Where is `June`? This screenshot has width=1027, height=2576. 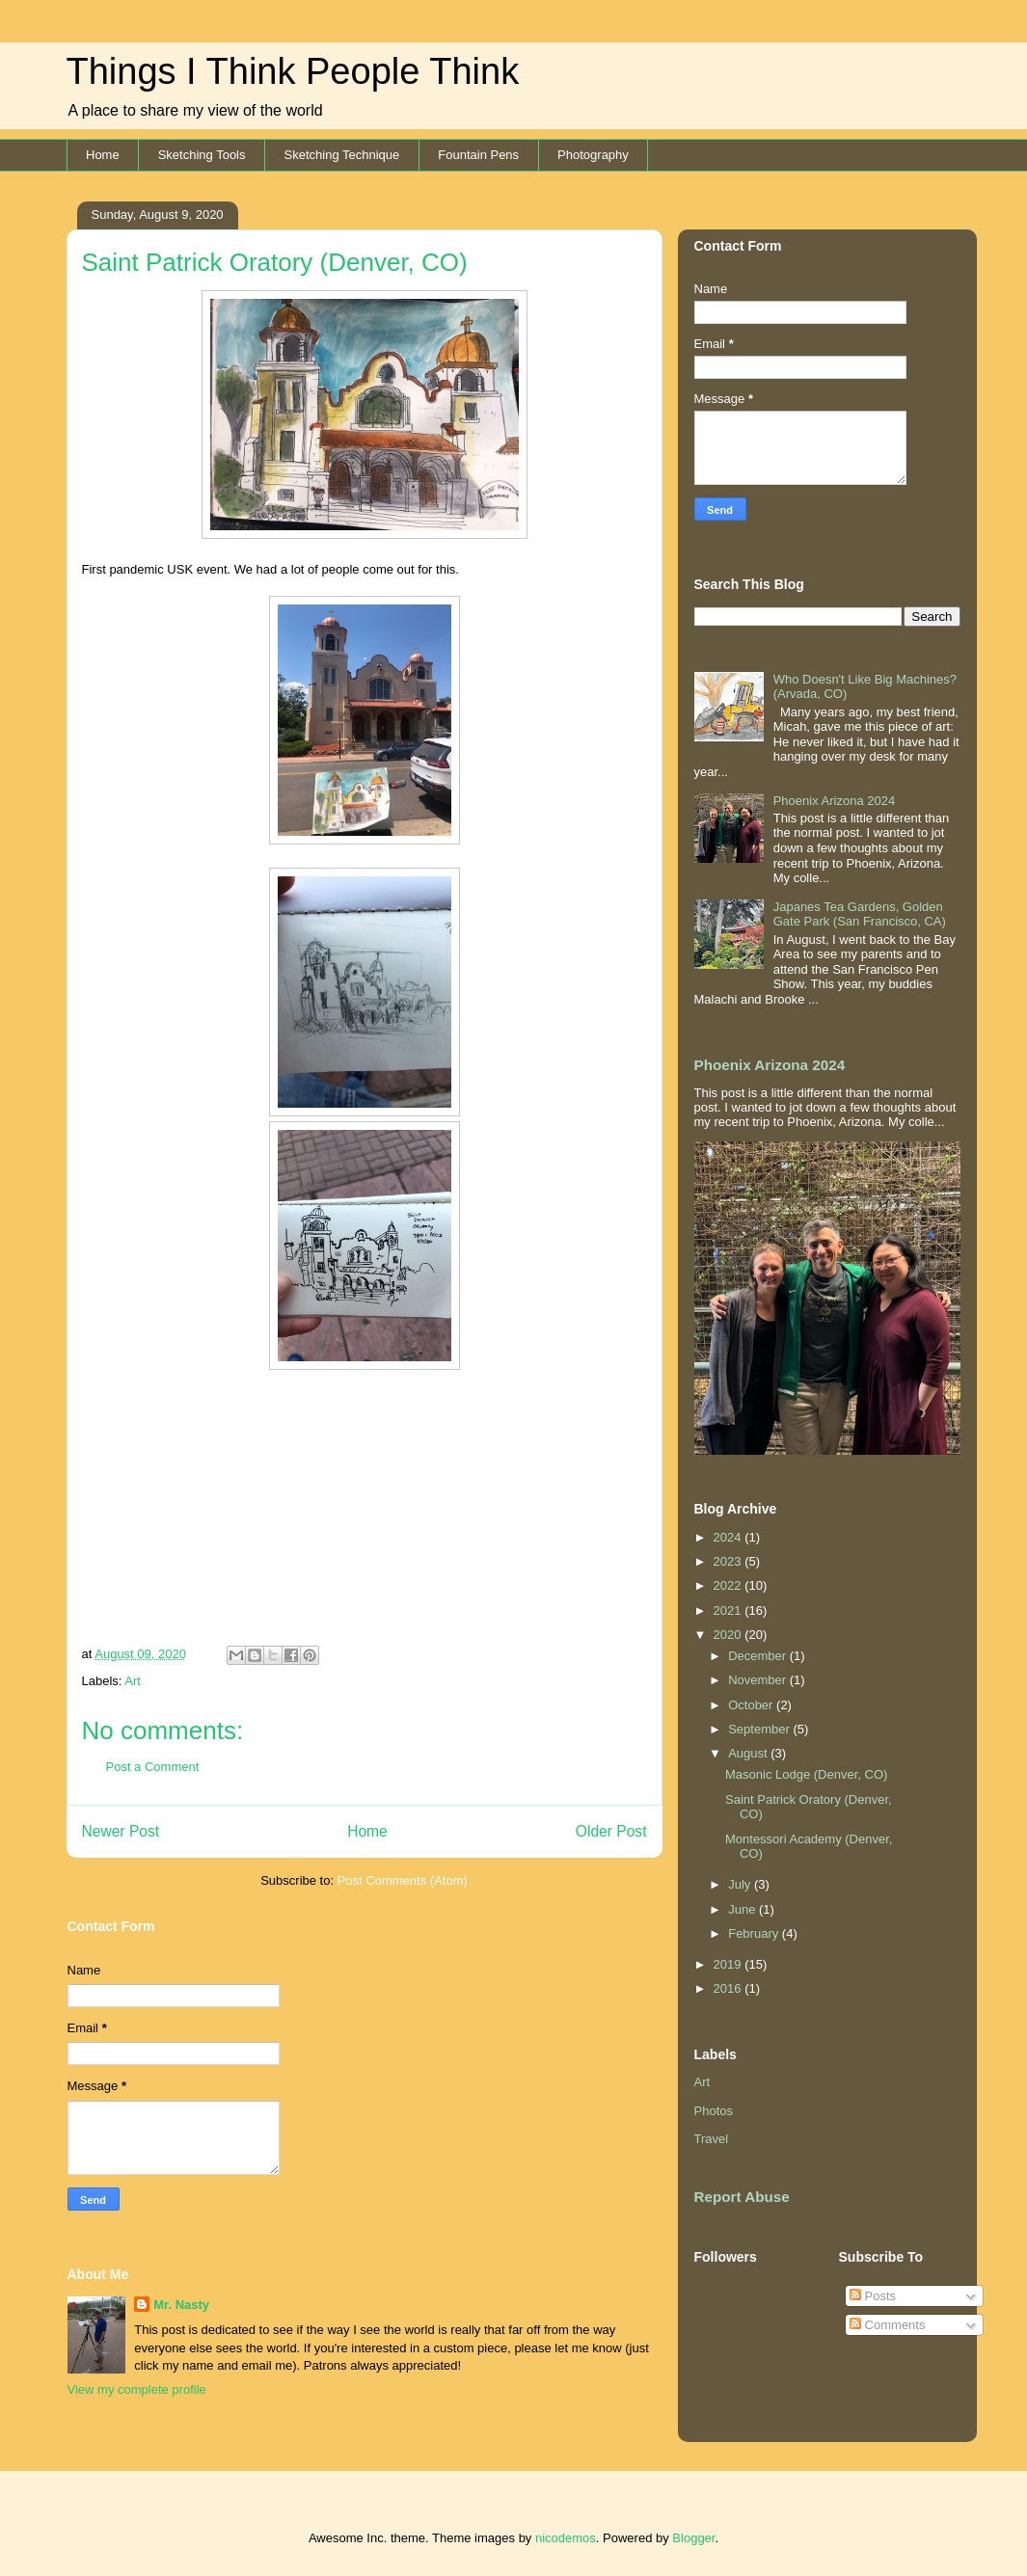
June is located at coordinates (743, 1909).